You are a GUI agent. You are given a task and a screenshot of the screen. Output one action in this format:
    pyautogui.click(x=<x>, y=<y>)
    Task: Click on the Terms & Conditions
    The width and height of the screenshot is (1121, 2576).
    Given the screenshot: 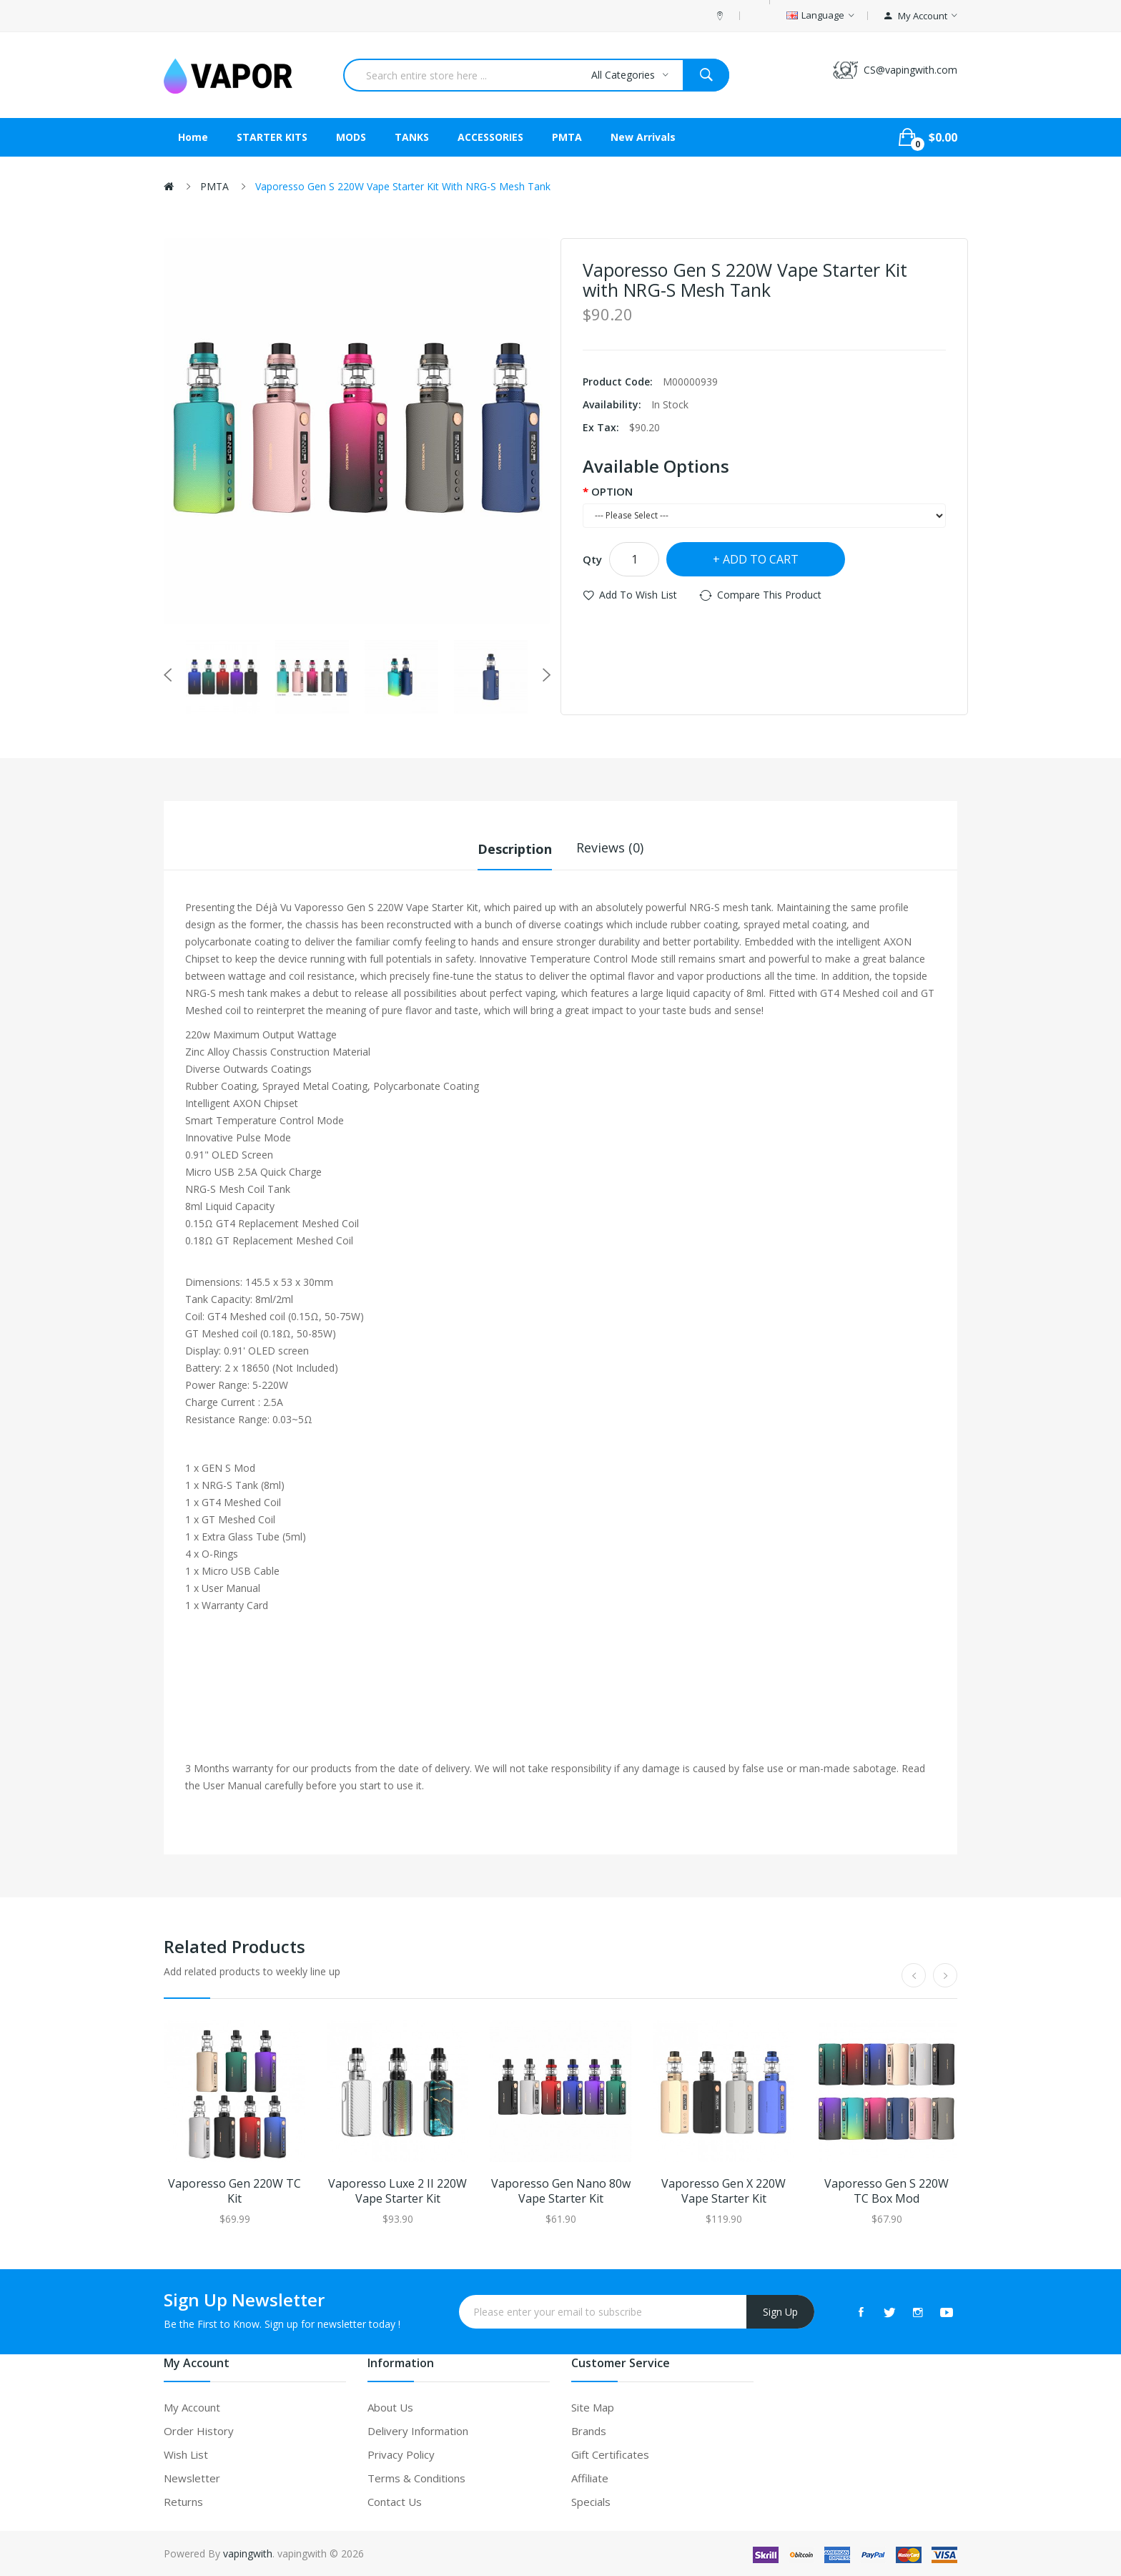 What is the action you would take?
    pyautogui.click(x=416, y=2477)
    